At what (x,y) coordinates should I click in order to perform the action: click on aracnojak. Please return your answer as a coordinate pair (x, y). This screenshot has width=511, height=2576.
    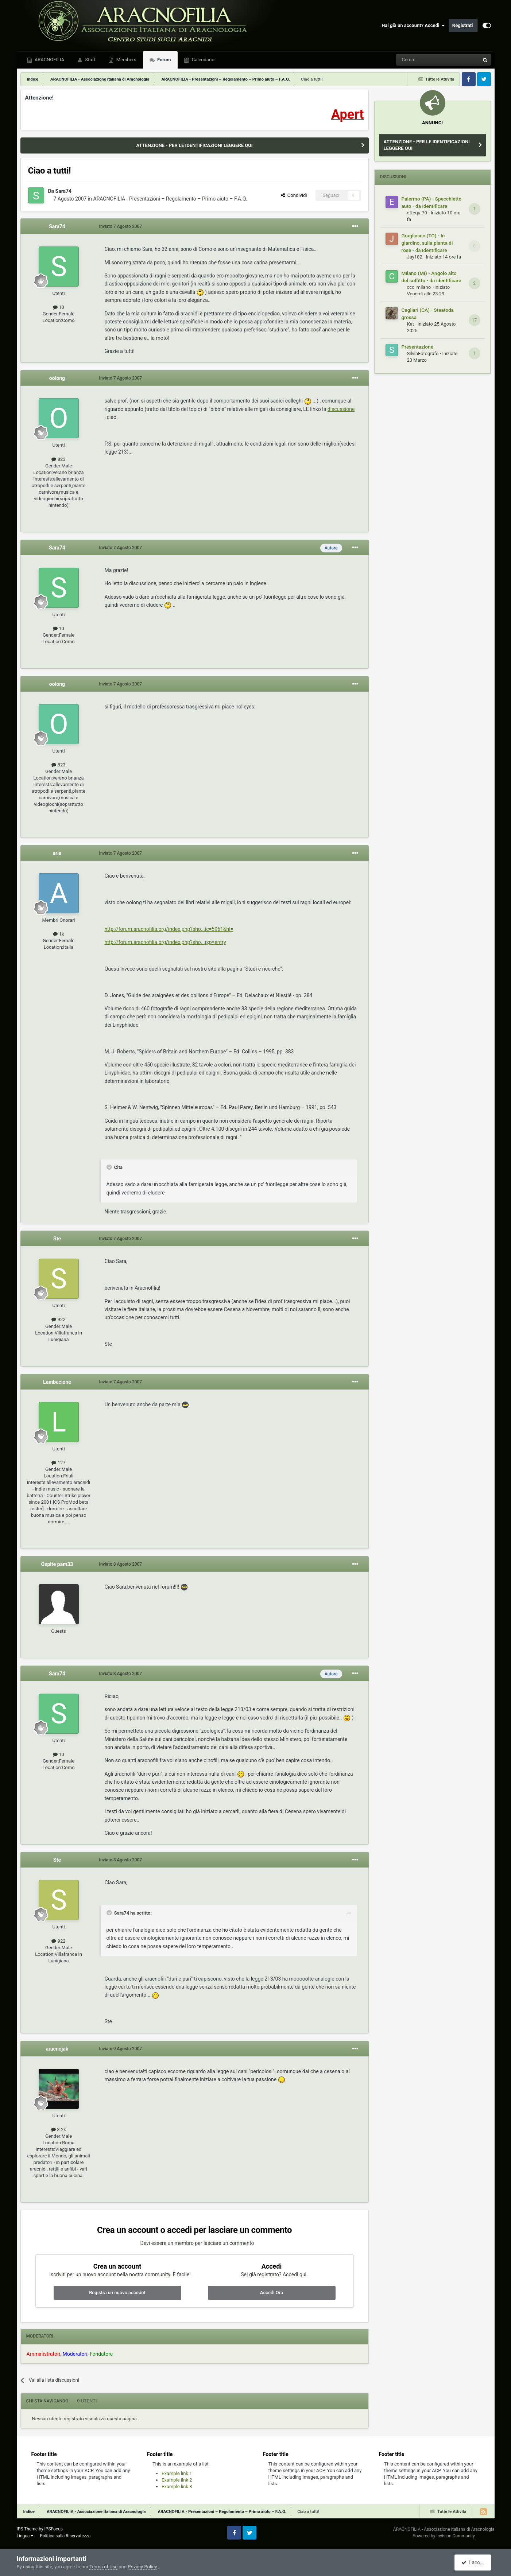
    Looking at the image, I should click on (57, 2049).